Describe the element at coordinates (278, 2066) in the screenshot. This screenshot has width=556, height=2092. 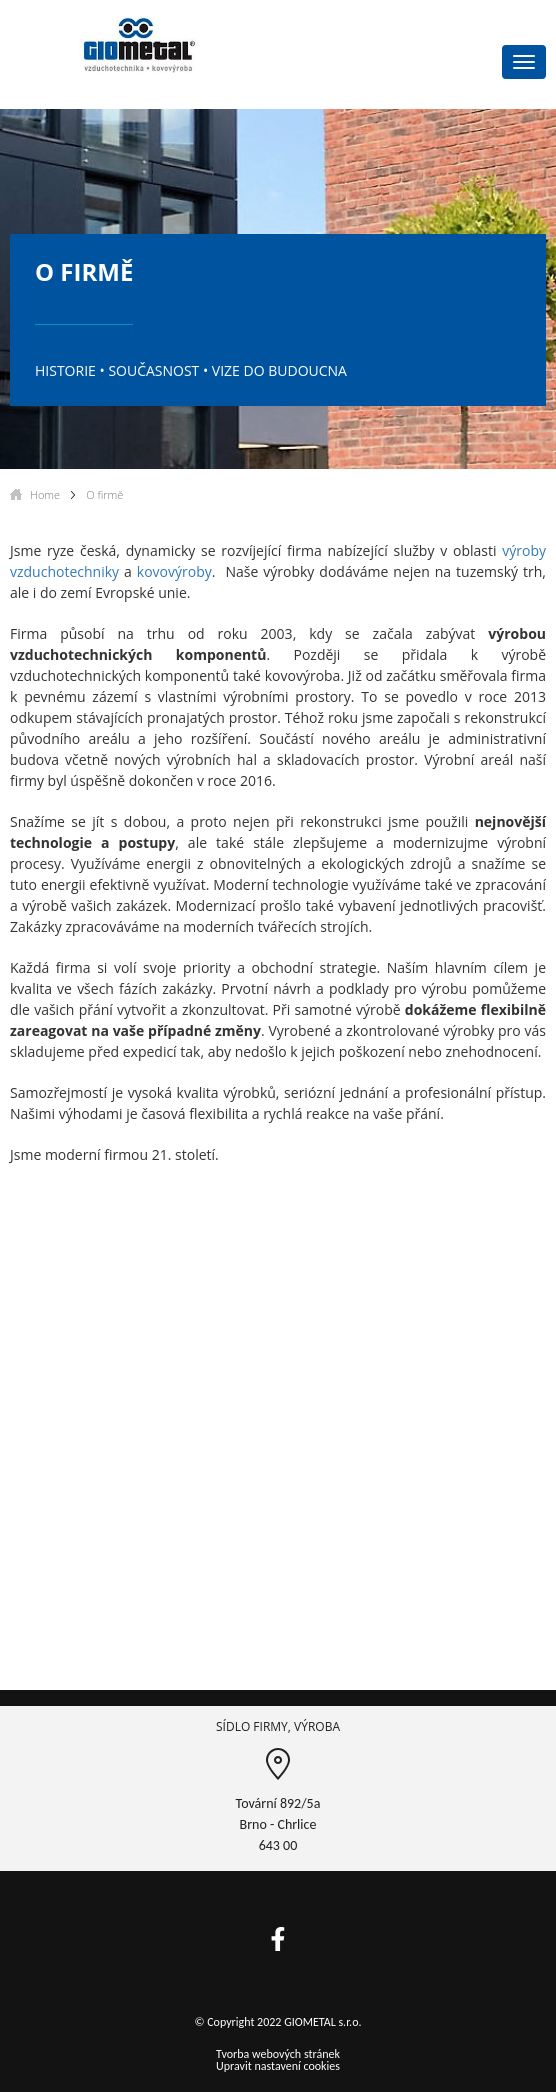
I see `Upravit nastavení cookies` at that location.